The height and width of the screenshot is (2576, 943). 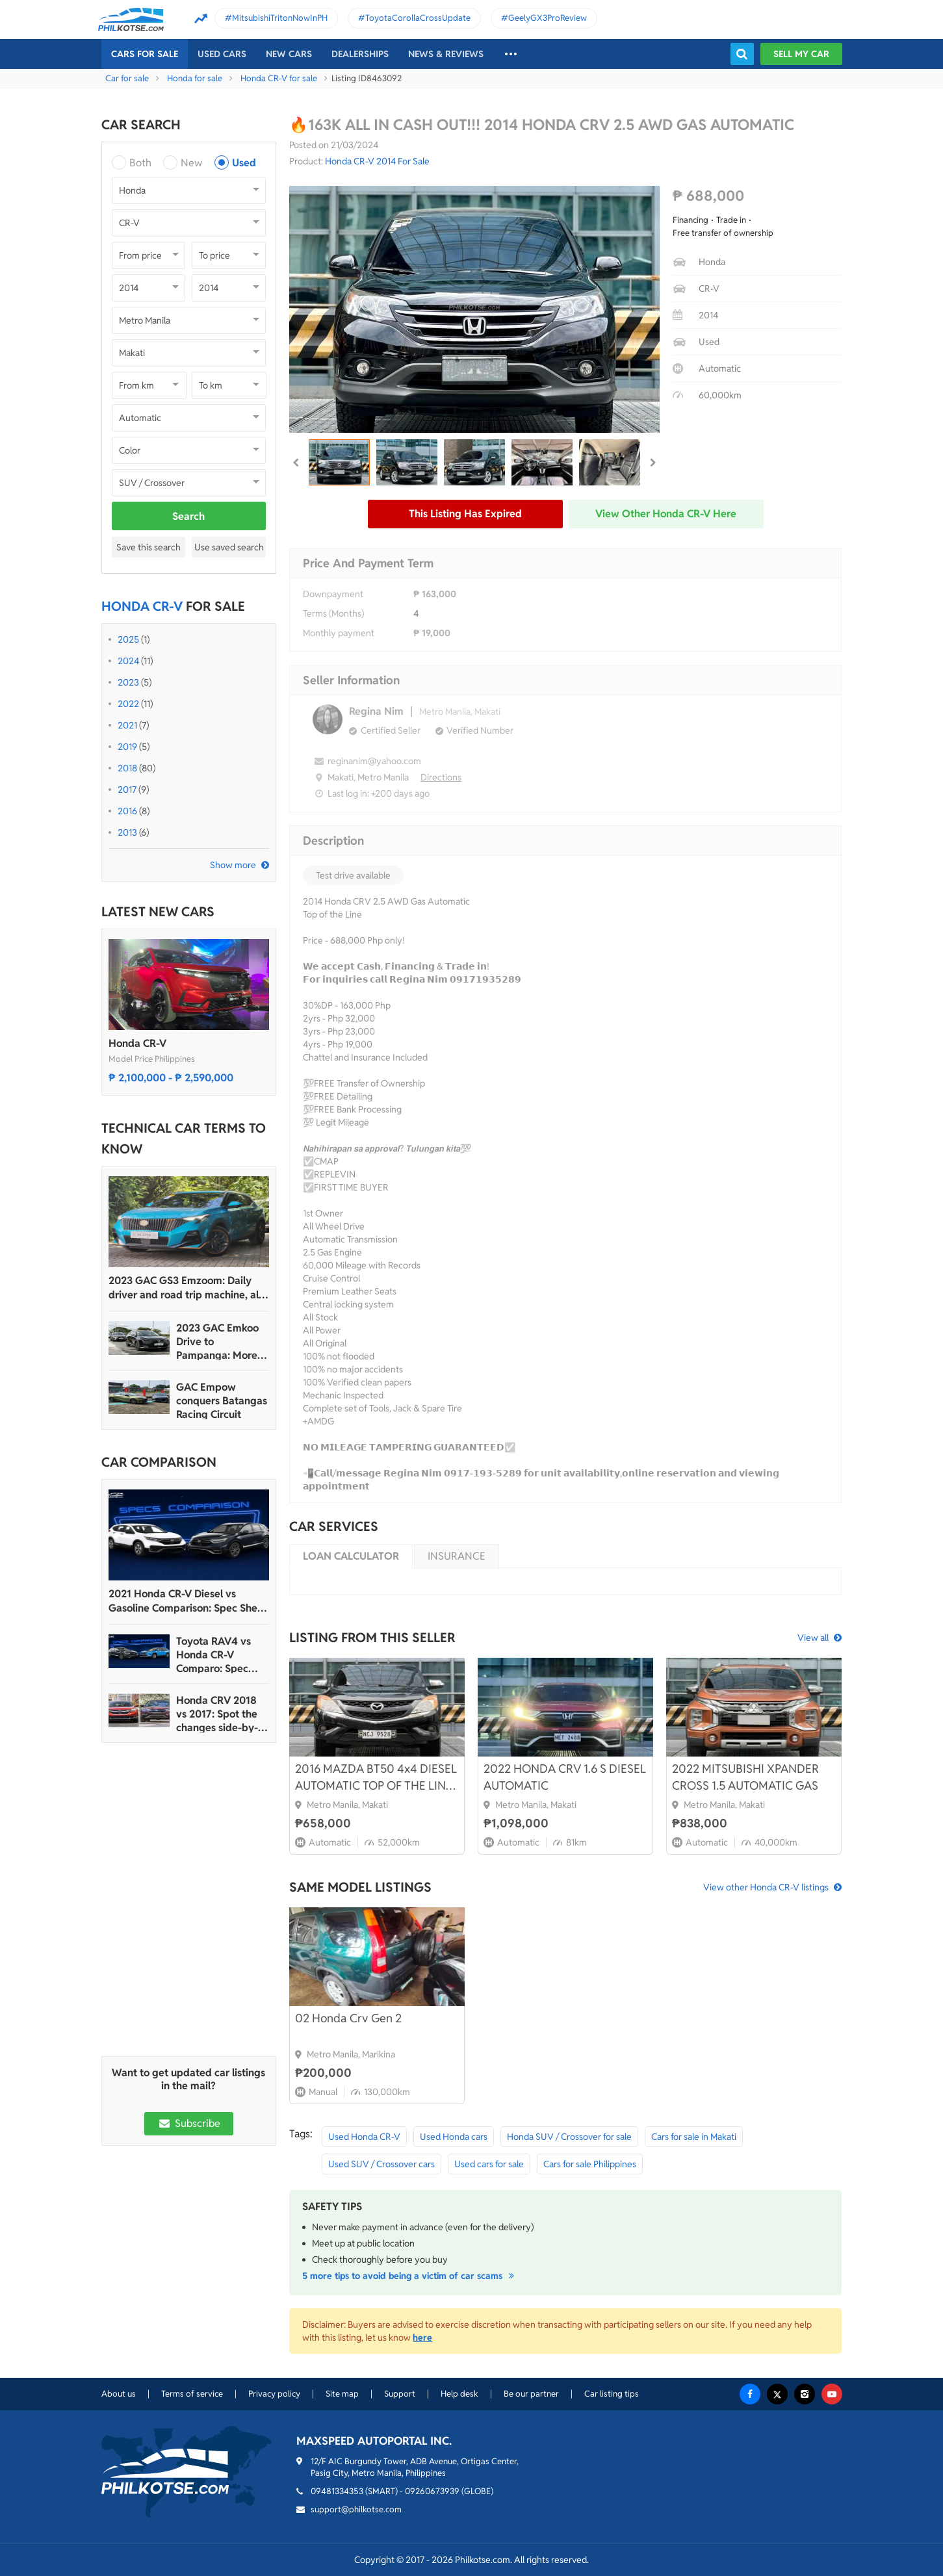 I want to click on Honda CRV 2018 vs 2017: Spot the changes side-by-side, so click(x=217, y=1714).